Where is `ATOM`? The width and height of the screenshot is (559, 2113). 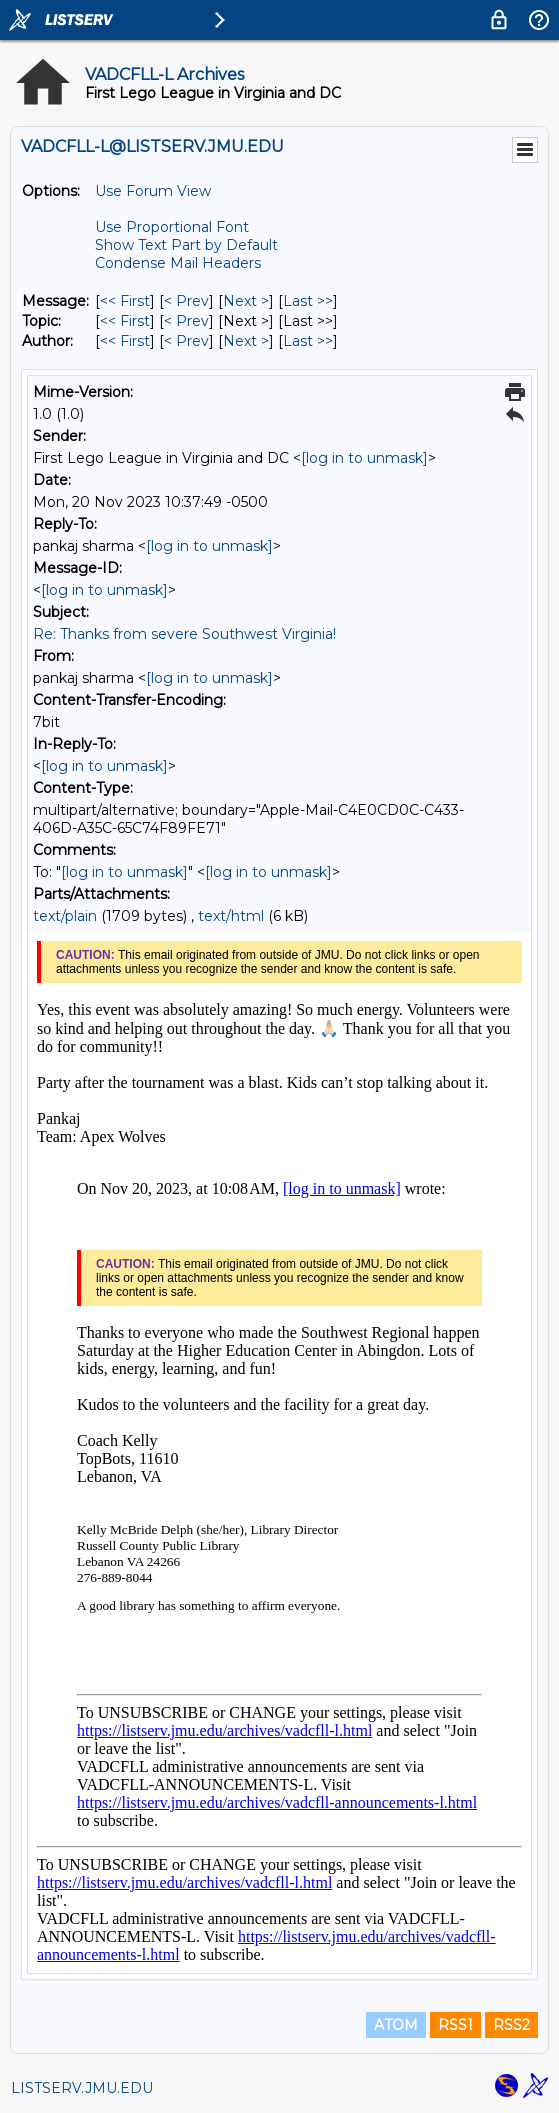 ATOM is located at coordinates (396, 2025).